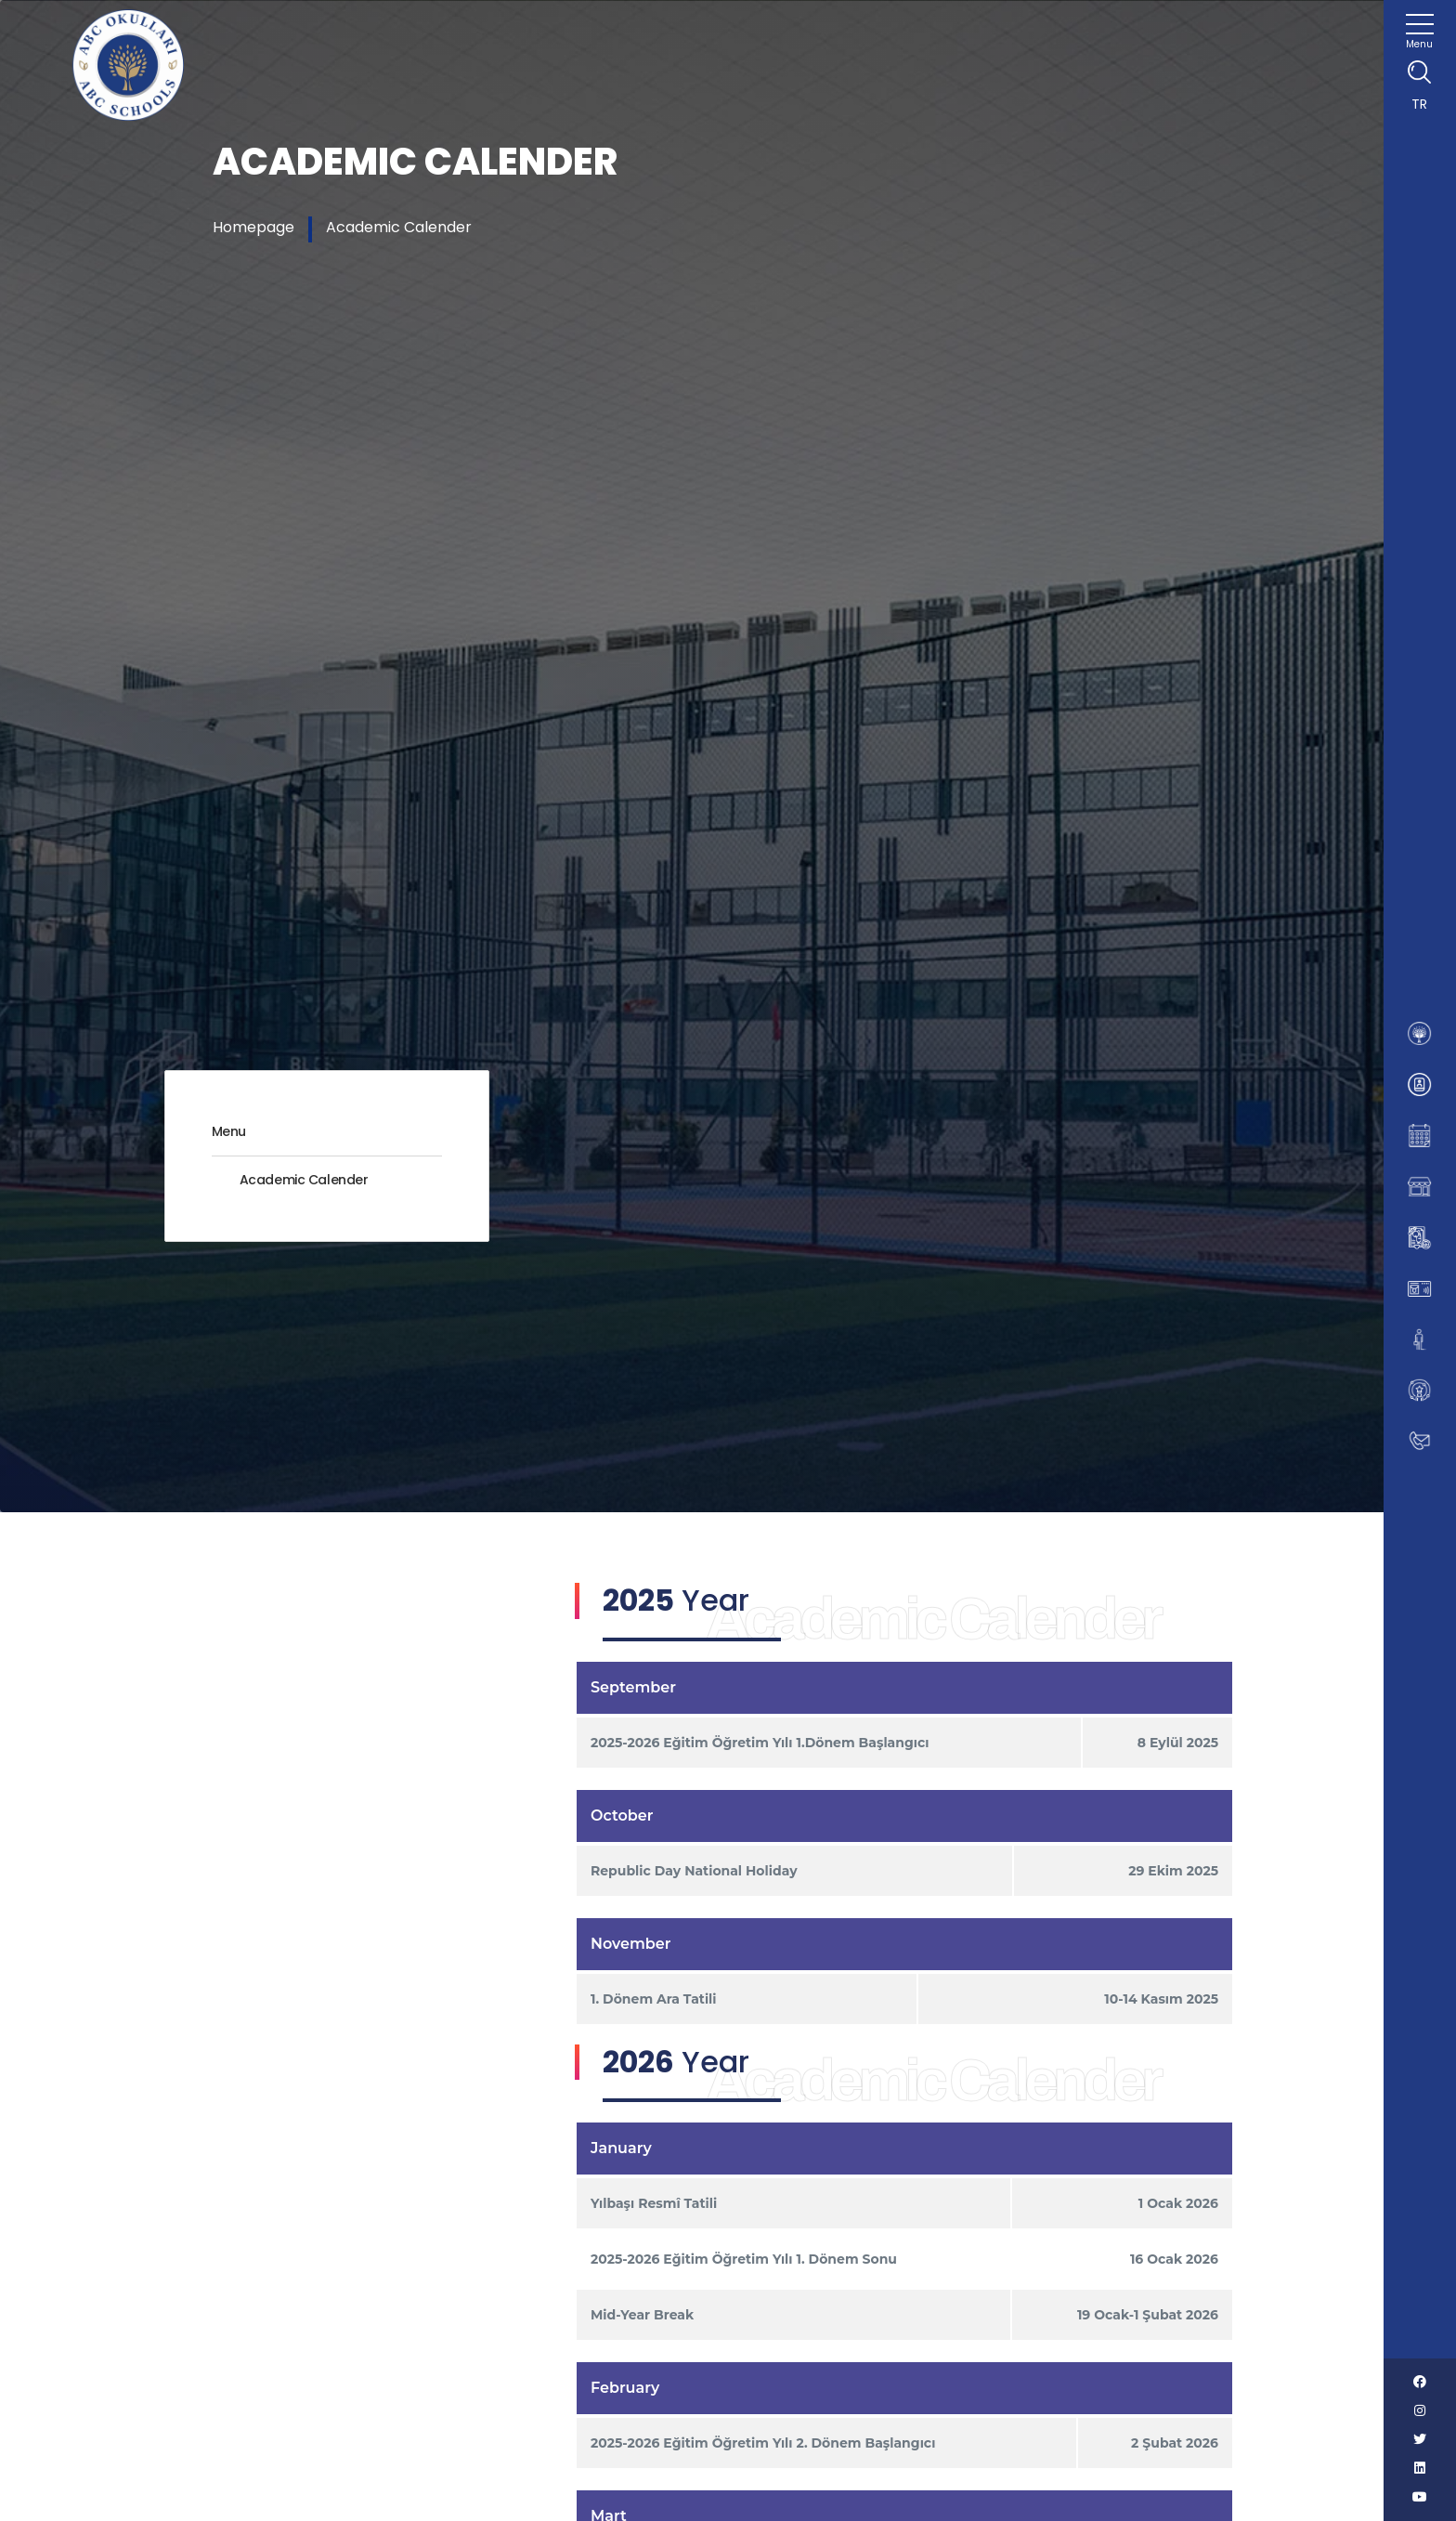 The image size is (1456, 2521). What do you see at coordinates (253, 227) in the screenshot?
I see `Homepage` at bounding box center [253, 227].